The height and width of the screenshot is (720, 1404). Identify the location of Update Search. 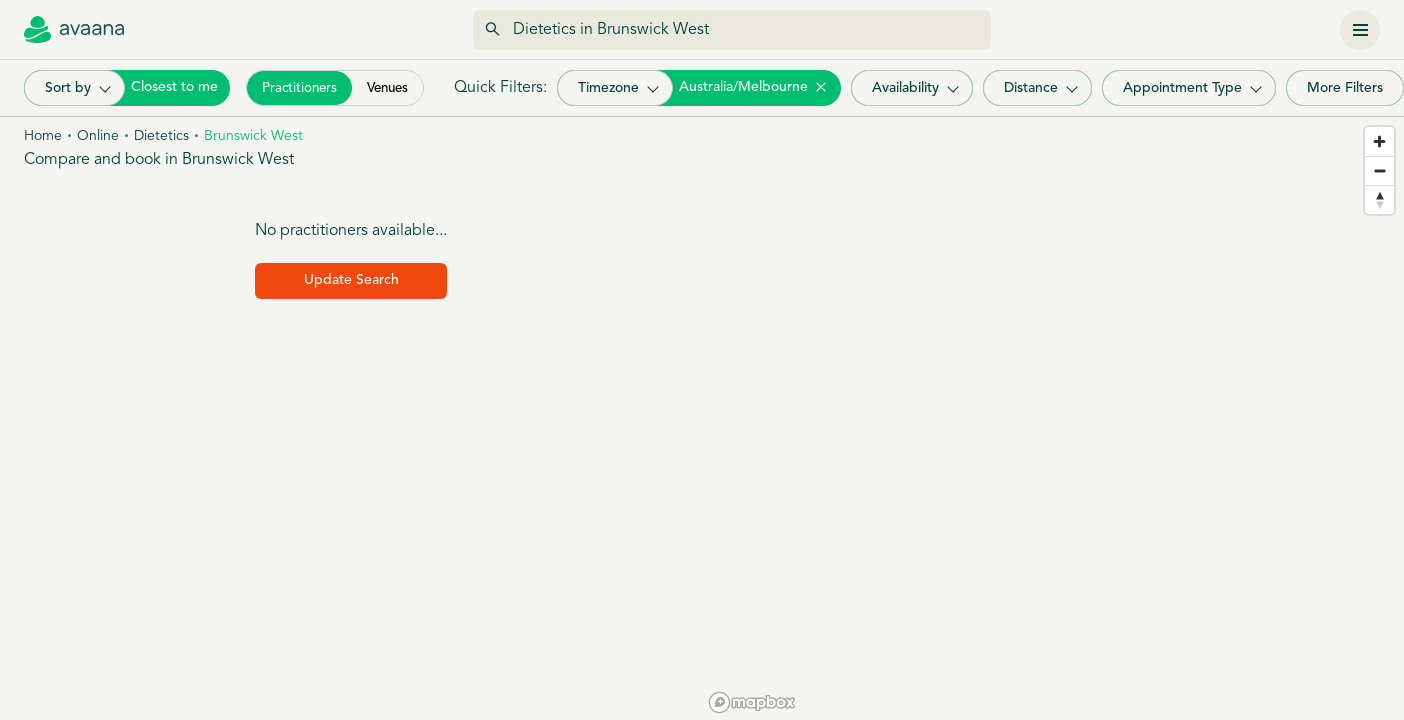
(351, 280).